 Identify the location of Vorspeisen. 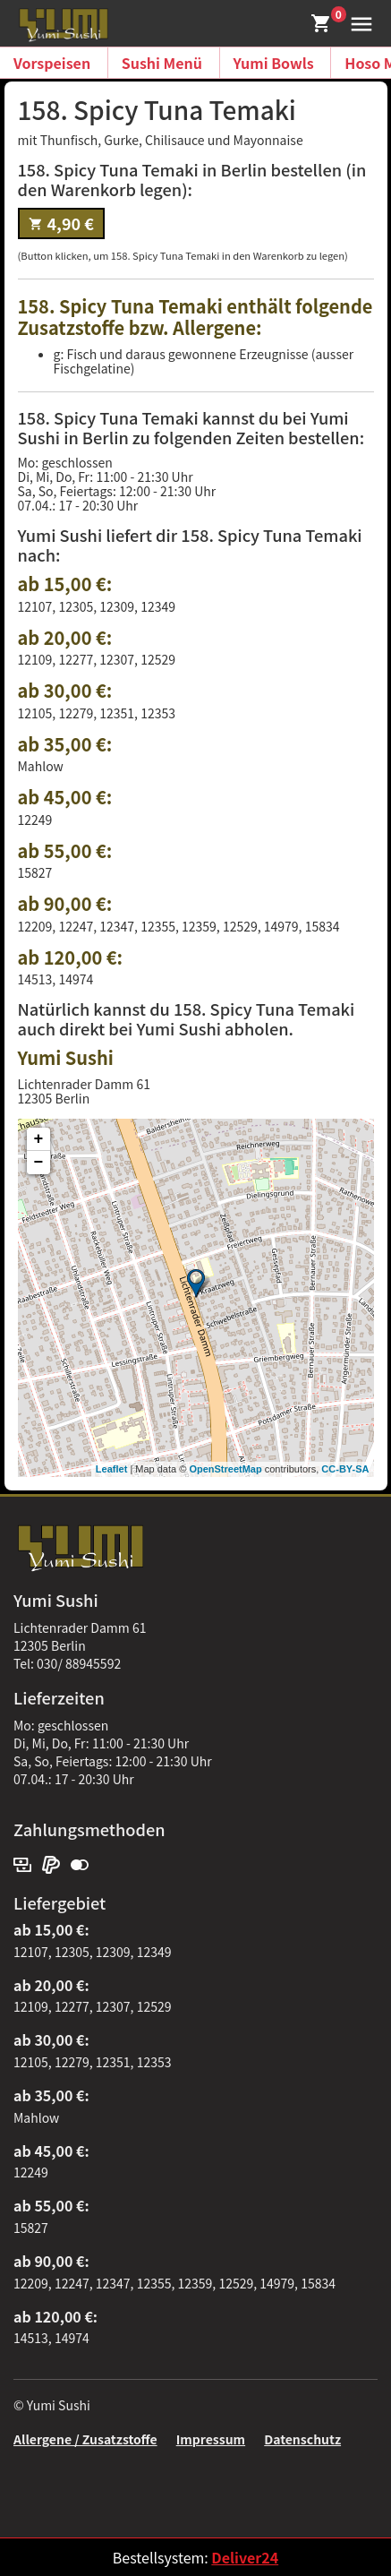
(51, 62).